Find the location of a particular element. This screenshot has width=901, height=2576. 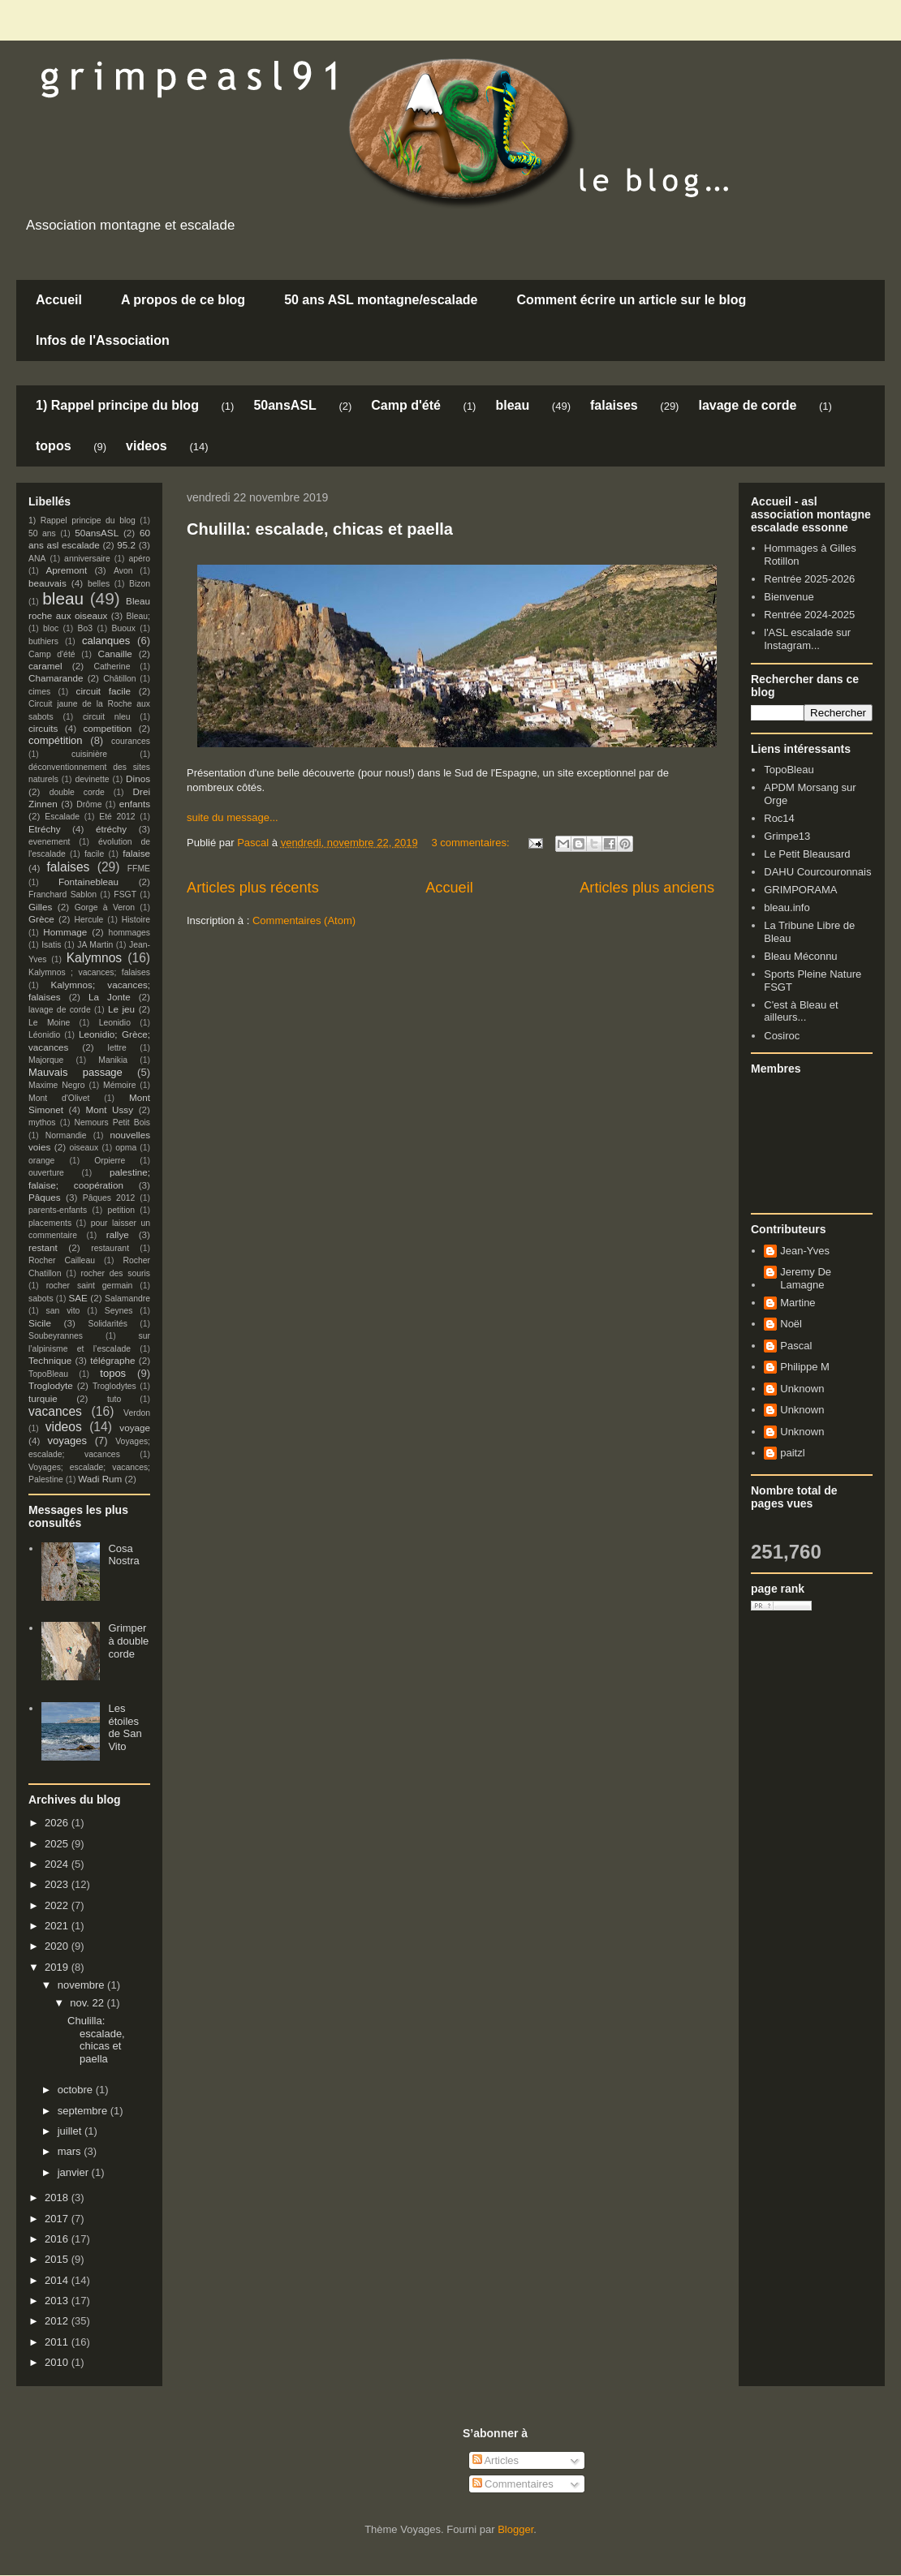

Bo3 is located at coordinates (85, 628).